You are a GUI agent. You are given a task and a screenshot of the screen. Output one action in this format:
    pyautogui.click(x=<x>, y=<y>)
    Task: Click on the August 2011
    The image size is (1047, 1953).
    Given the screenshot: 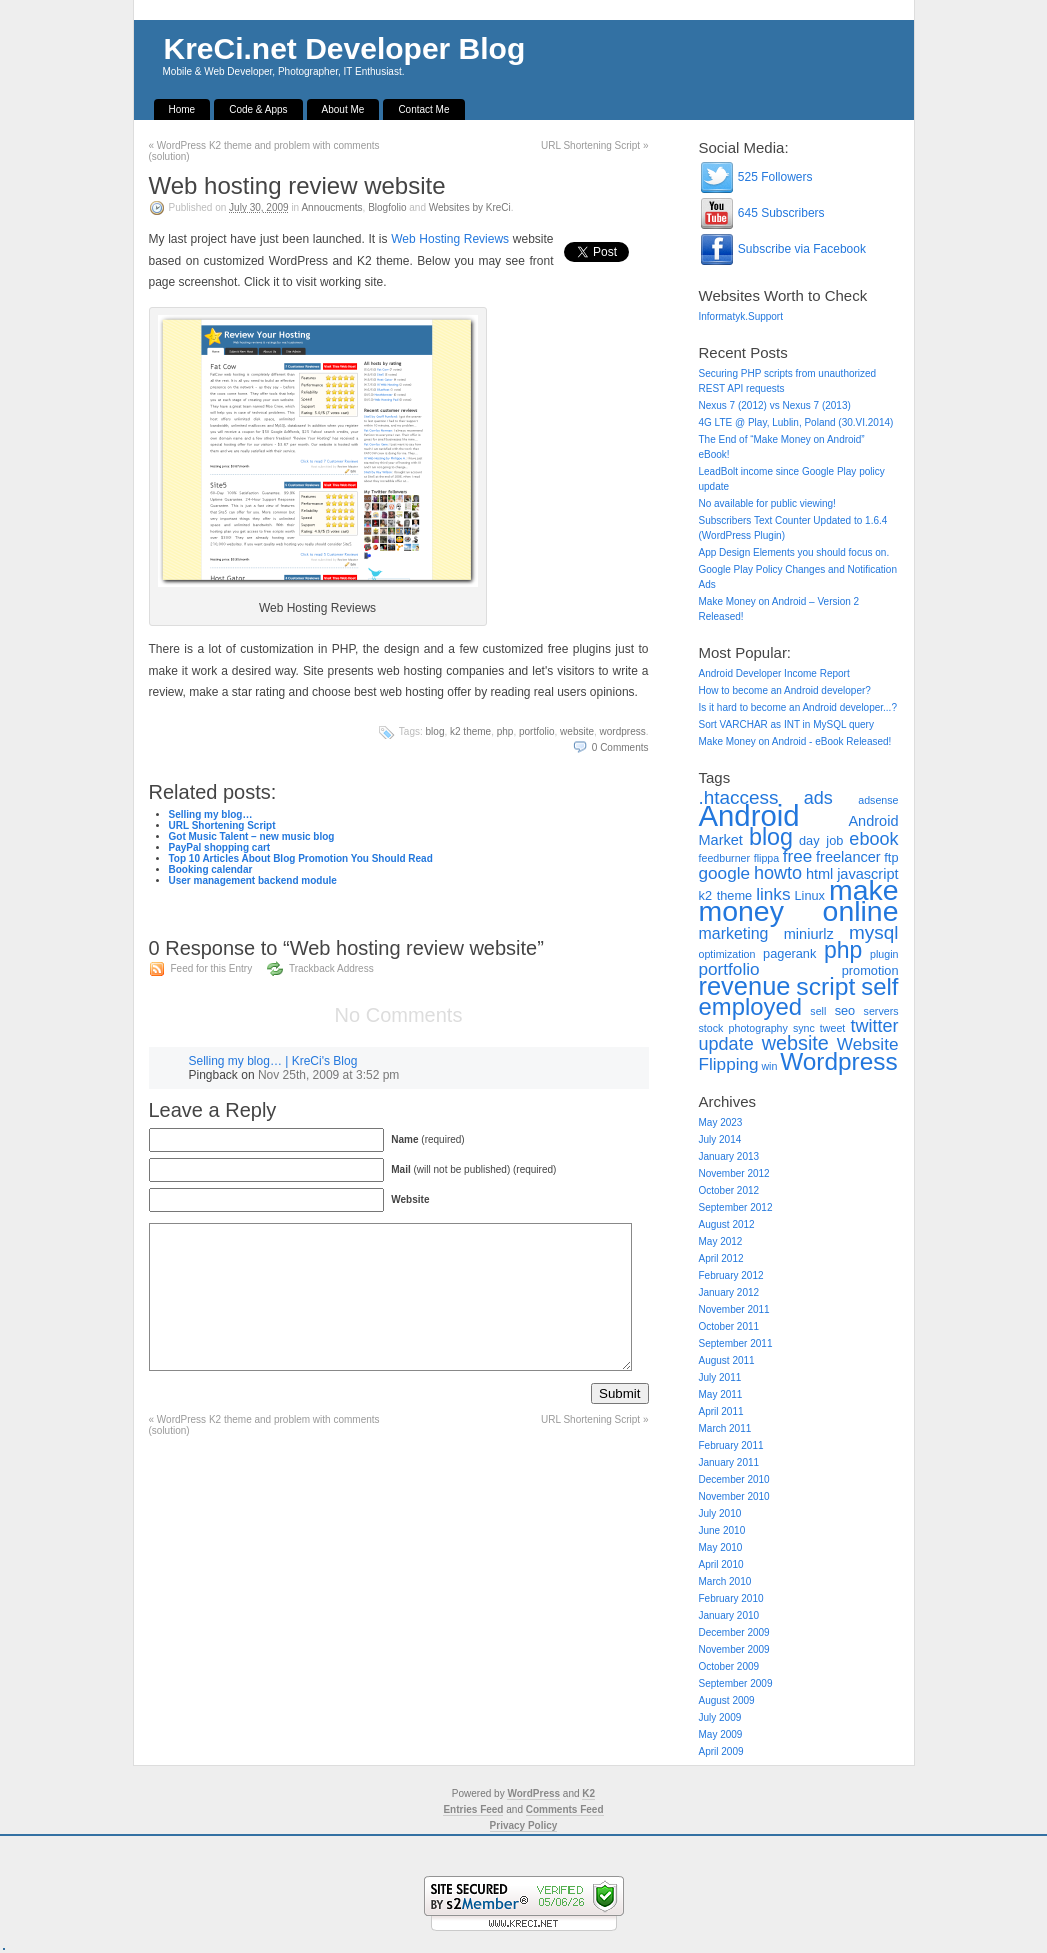 What is the action you would take?
    pyautogui.click(x=727, y=1360)
    